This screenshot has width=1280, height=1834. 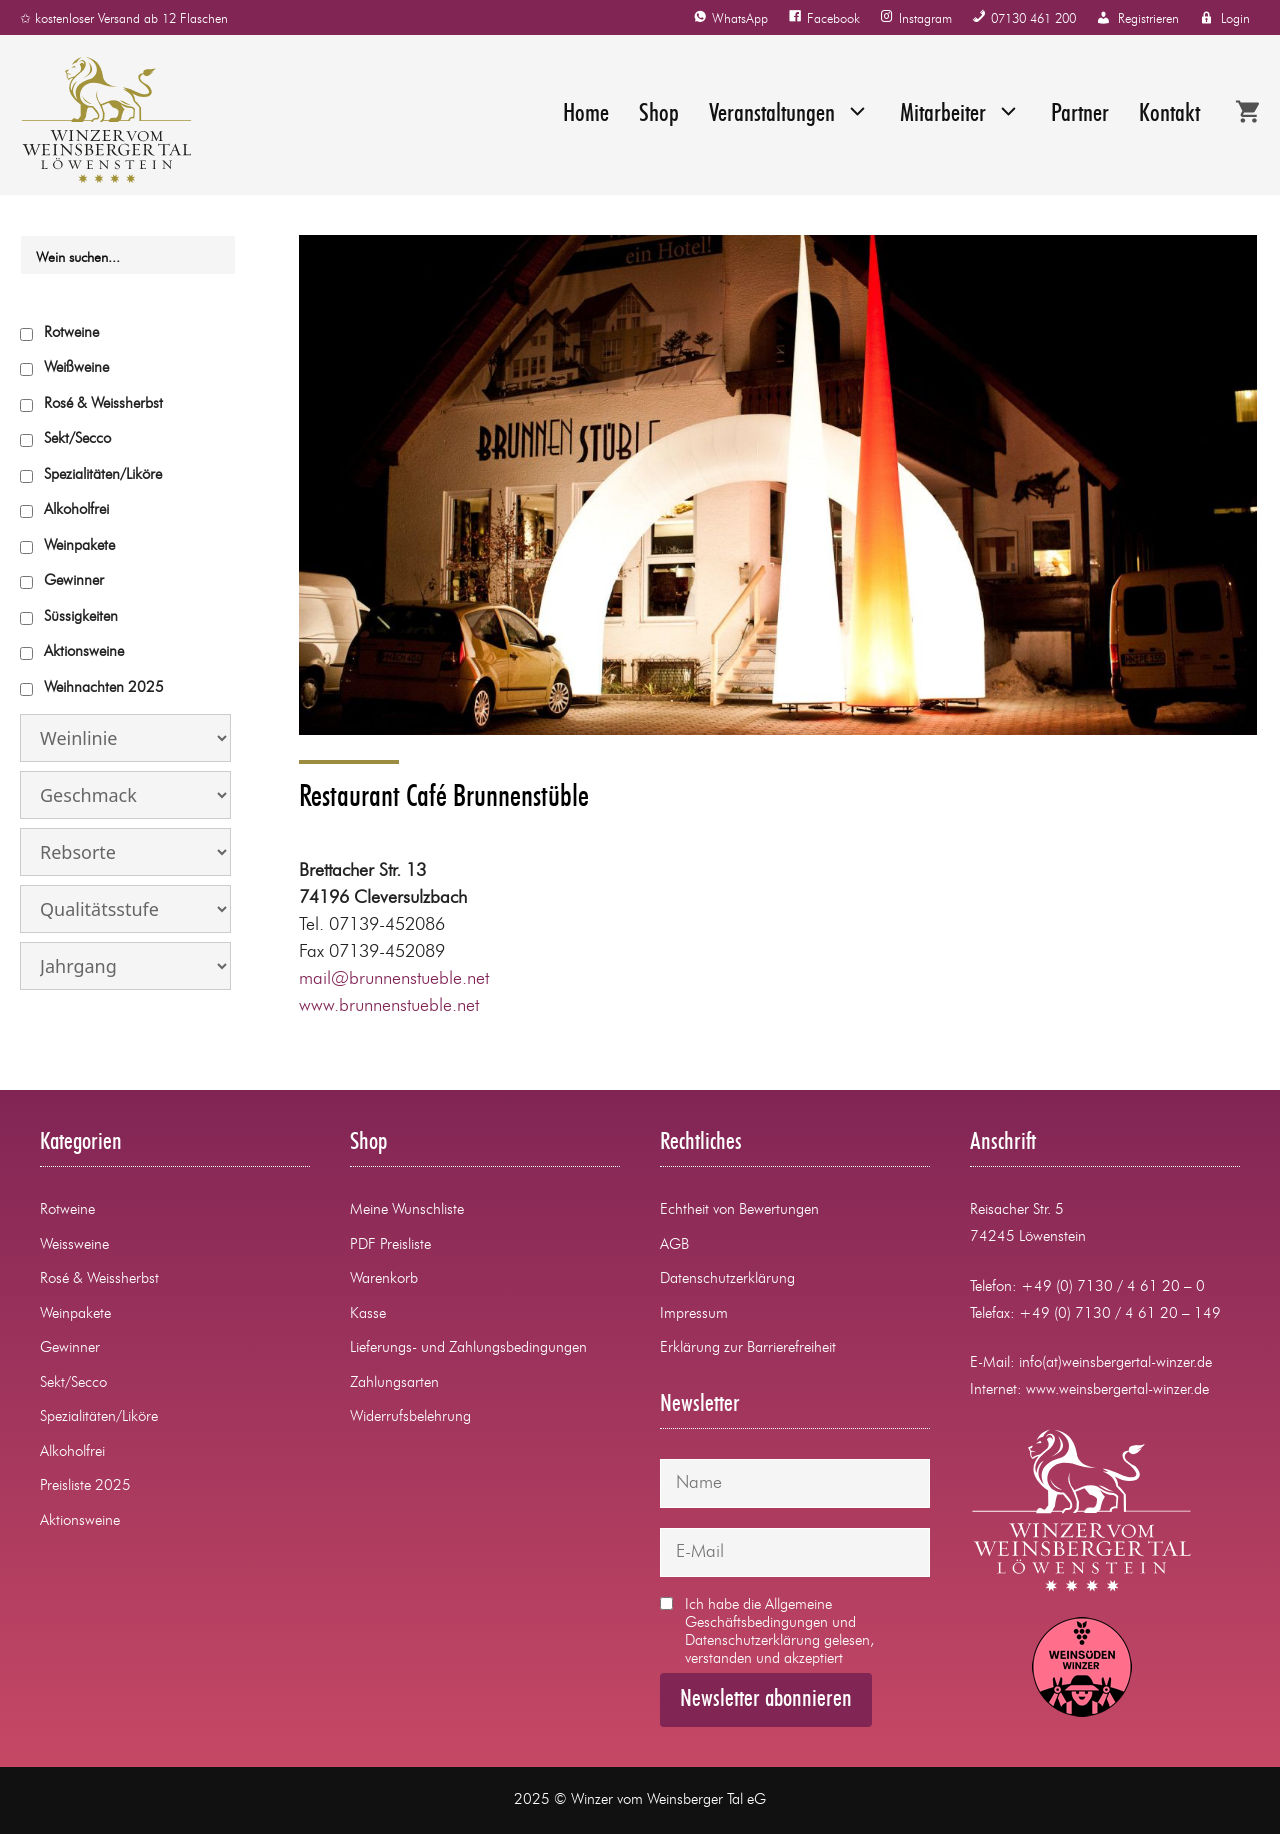 I want to click on Rotweine, so click(x=71, y=333).